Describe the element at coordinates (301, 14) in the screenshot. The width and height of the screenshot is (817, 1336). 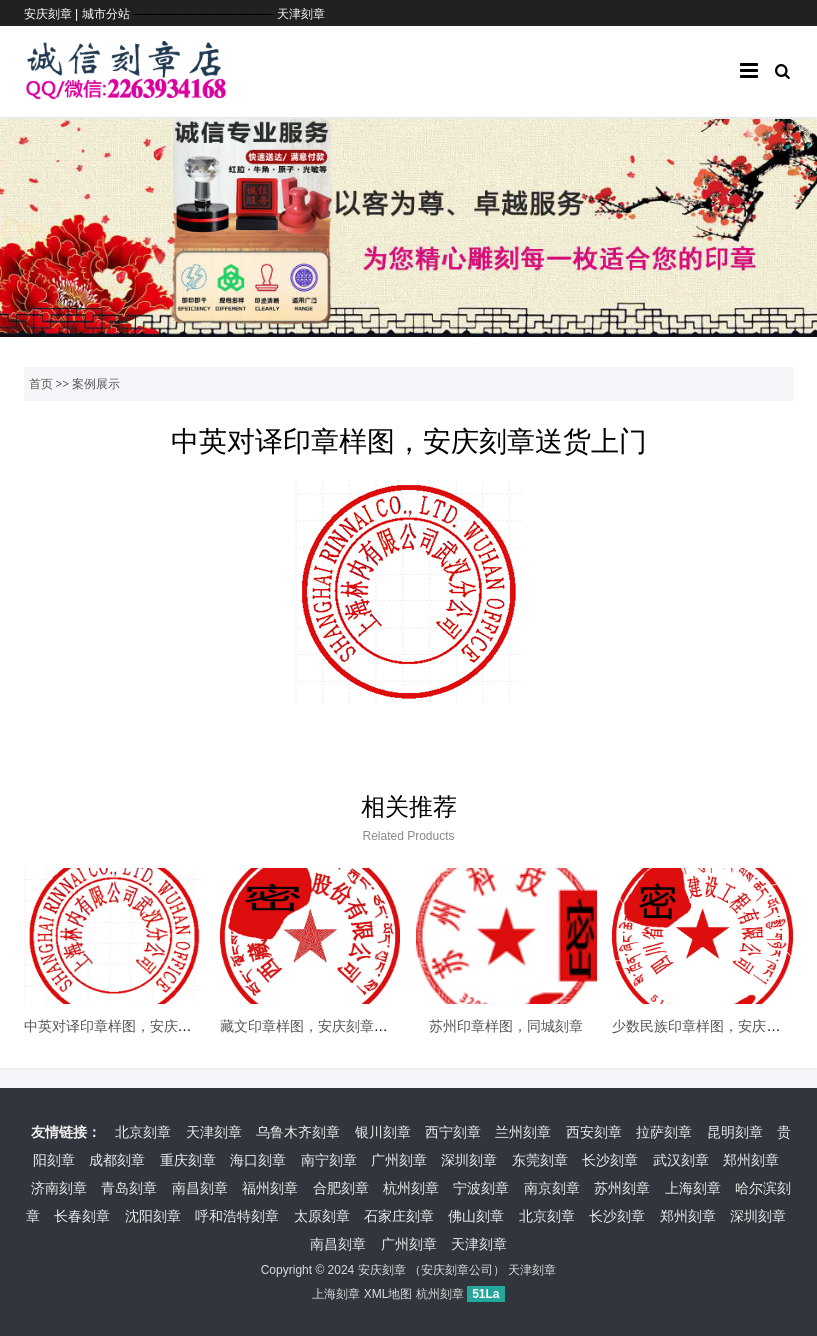
I see `天津刻章` at that location.